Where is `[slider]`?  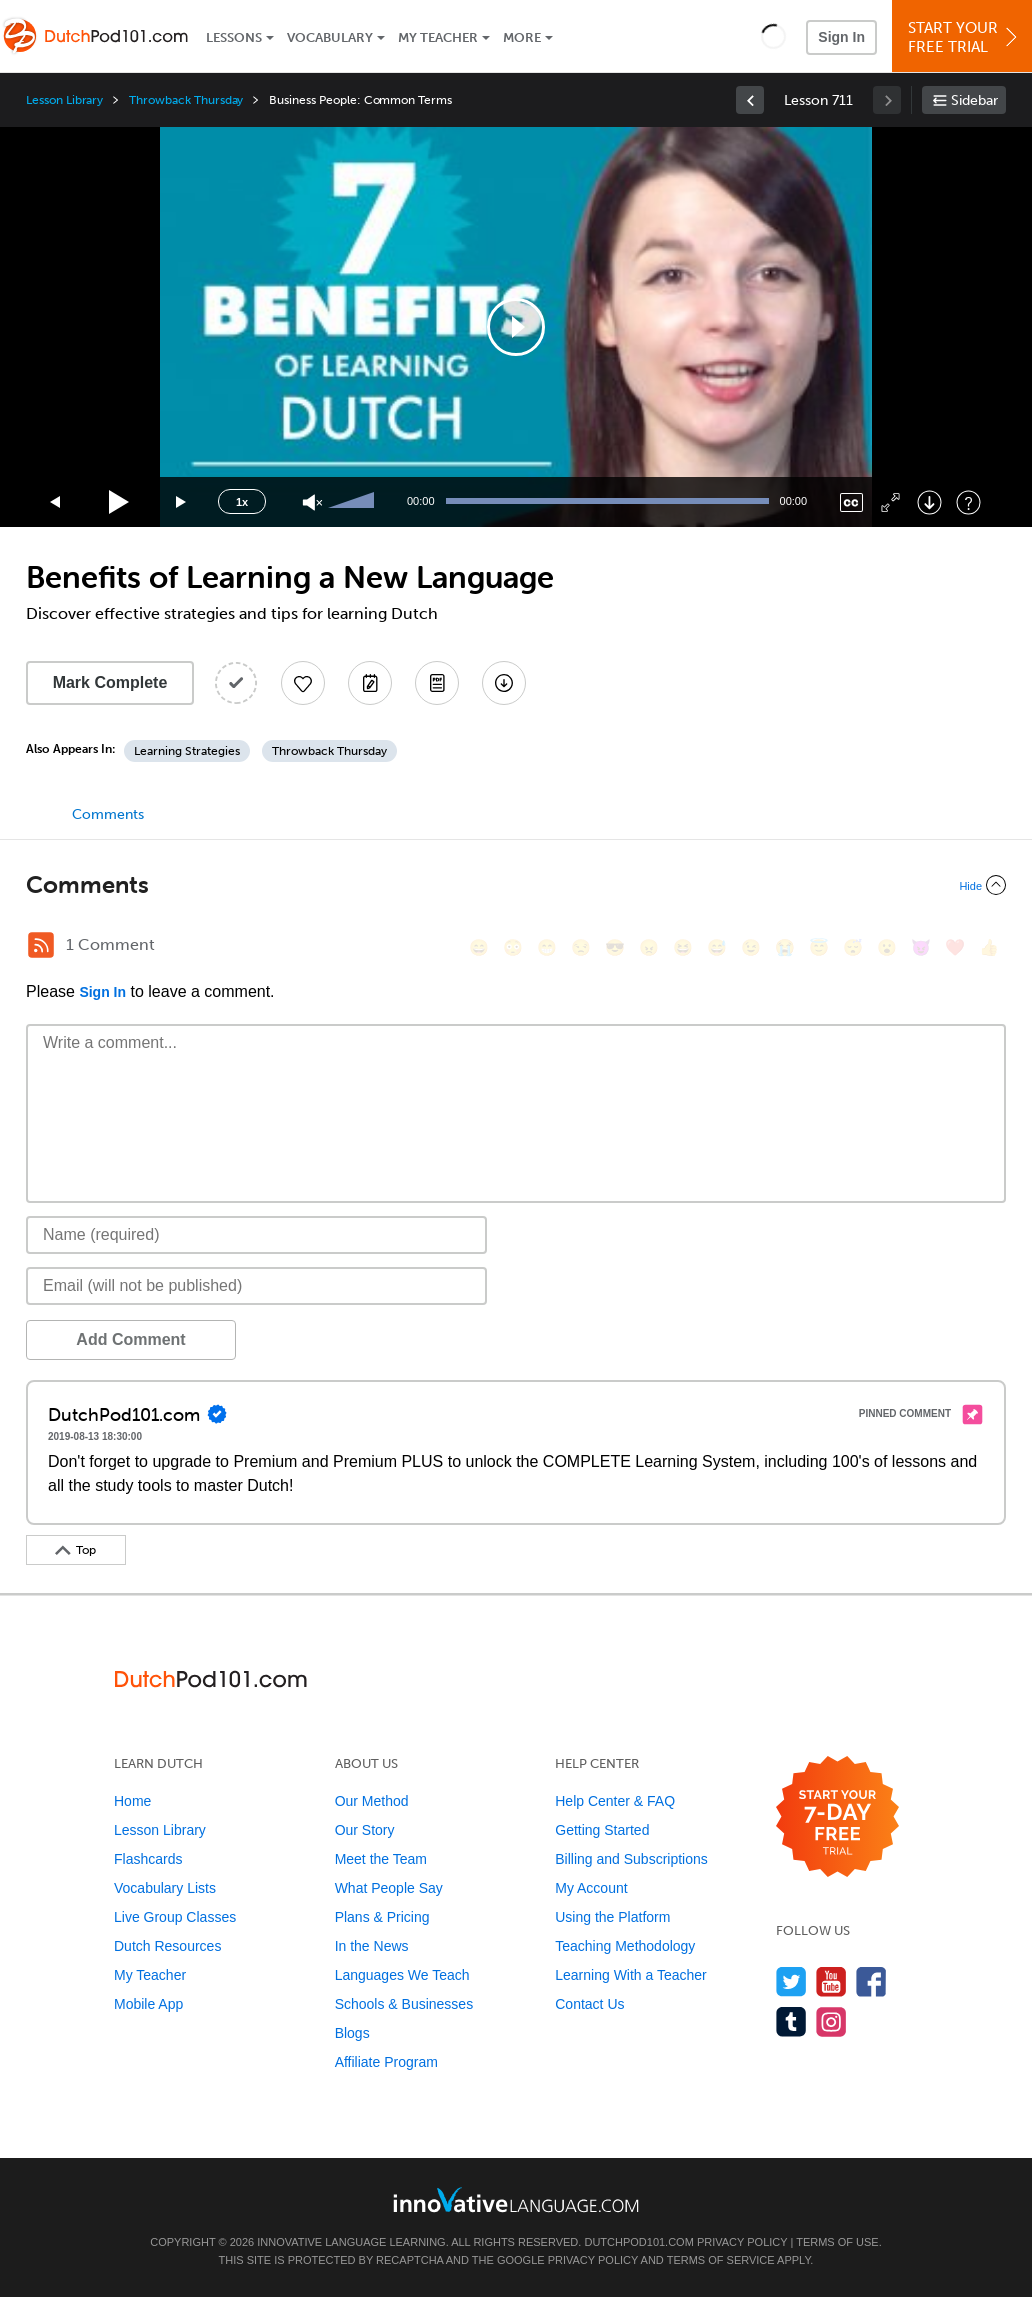
[slider] is located at coordinates (354, 502).